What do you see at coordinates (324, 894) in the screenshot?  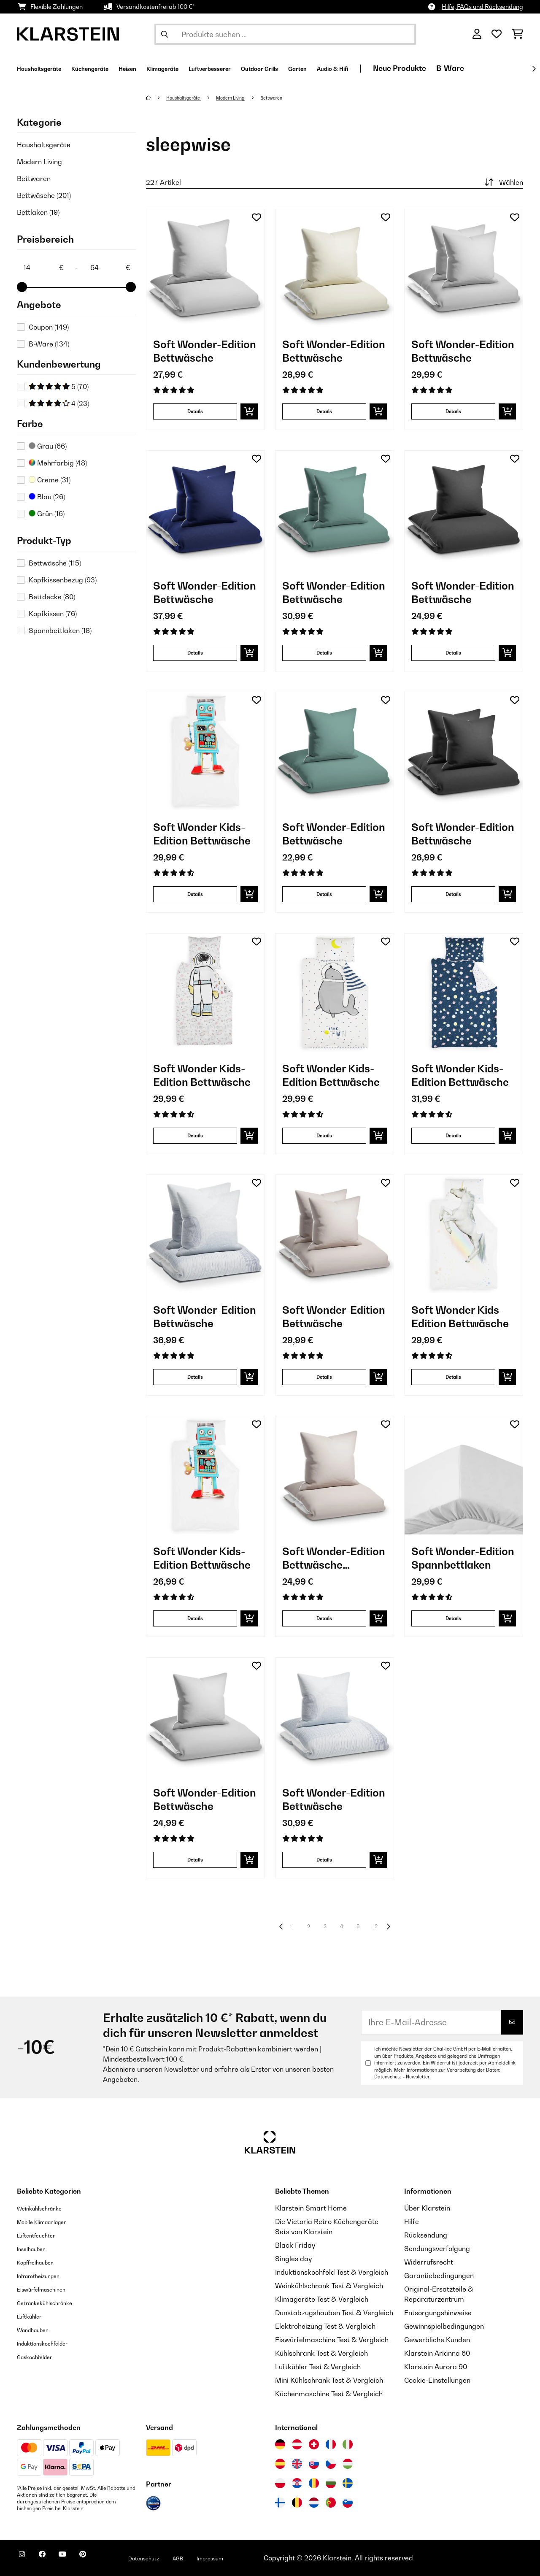 I see `Details [Details - Soft Wonder-Edition Bettwäsche - 10039984]` at bounding box center [324, 894].